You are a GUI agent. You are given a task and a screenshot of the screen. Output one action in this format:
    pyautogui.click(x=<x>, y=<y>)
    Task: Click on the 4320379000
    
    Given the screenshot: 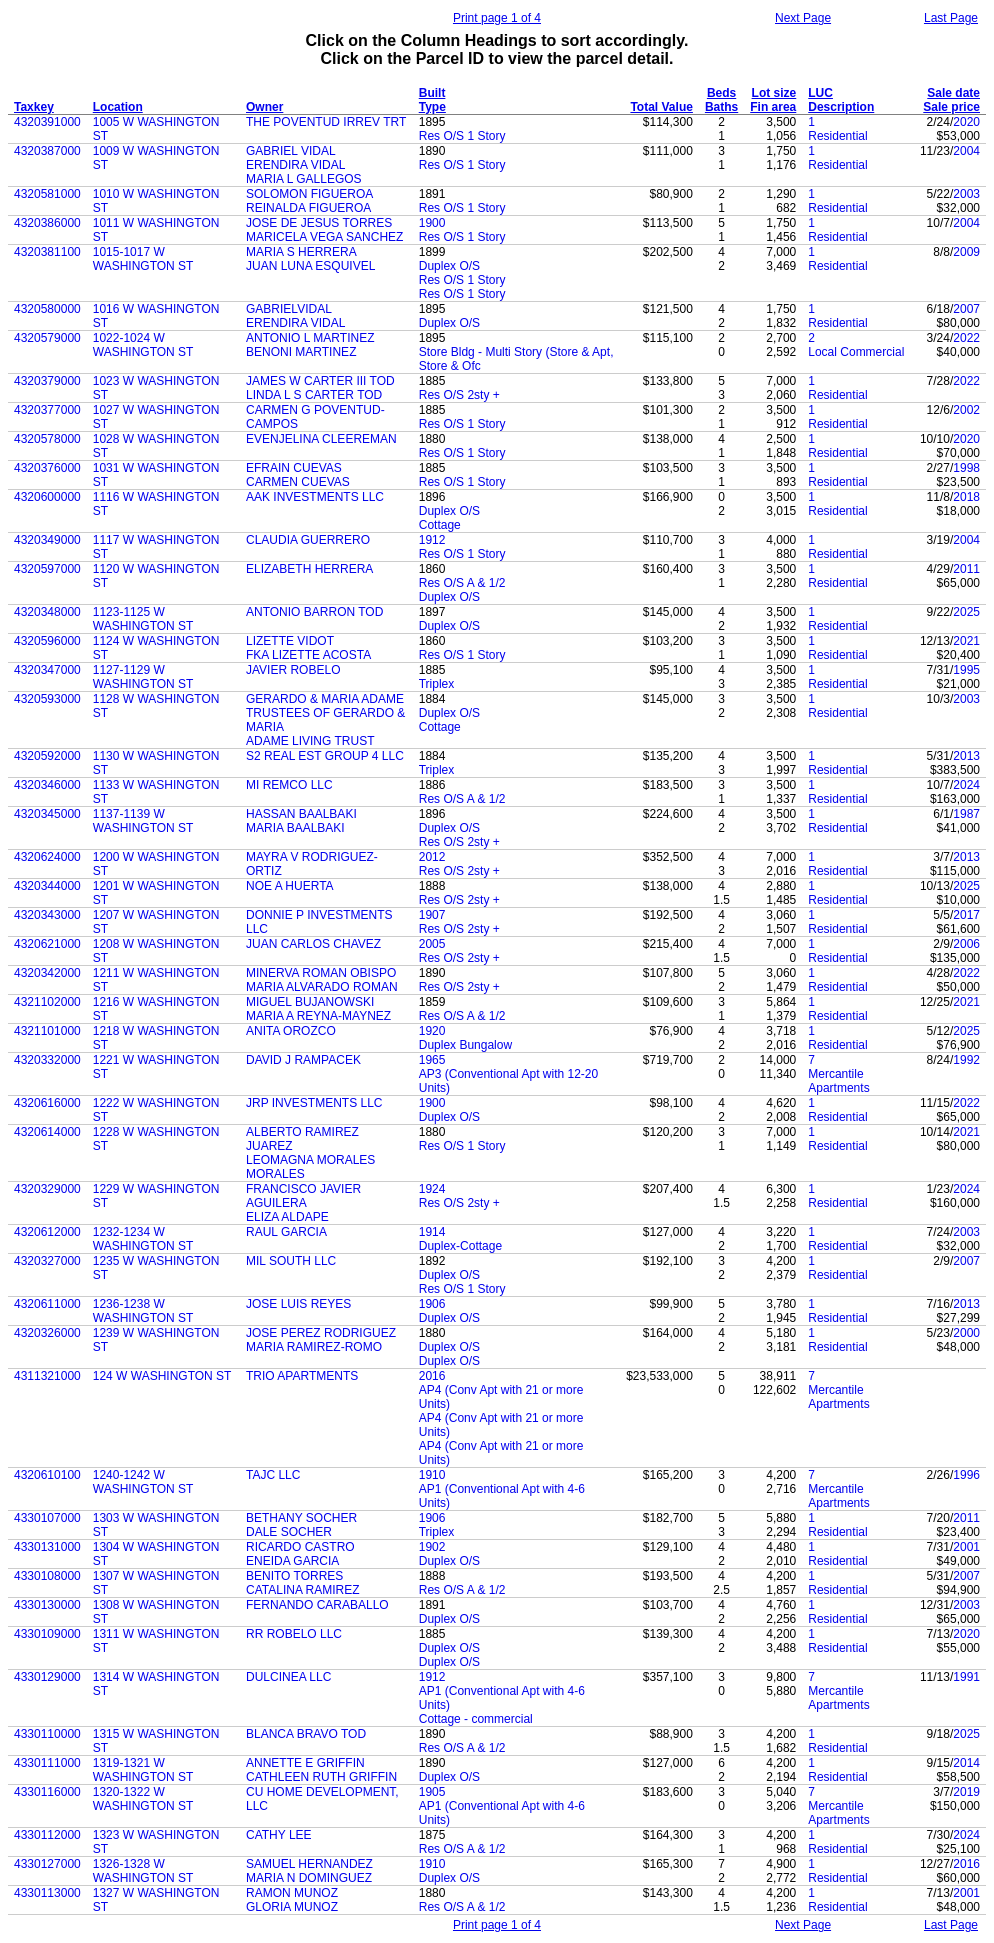 What is the action you would take?
    pyautogui.click(x=47, y=381)
    